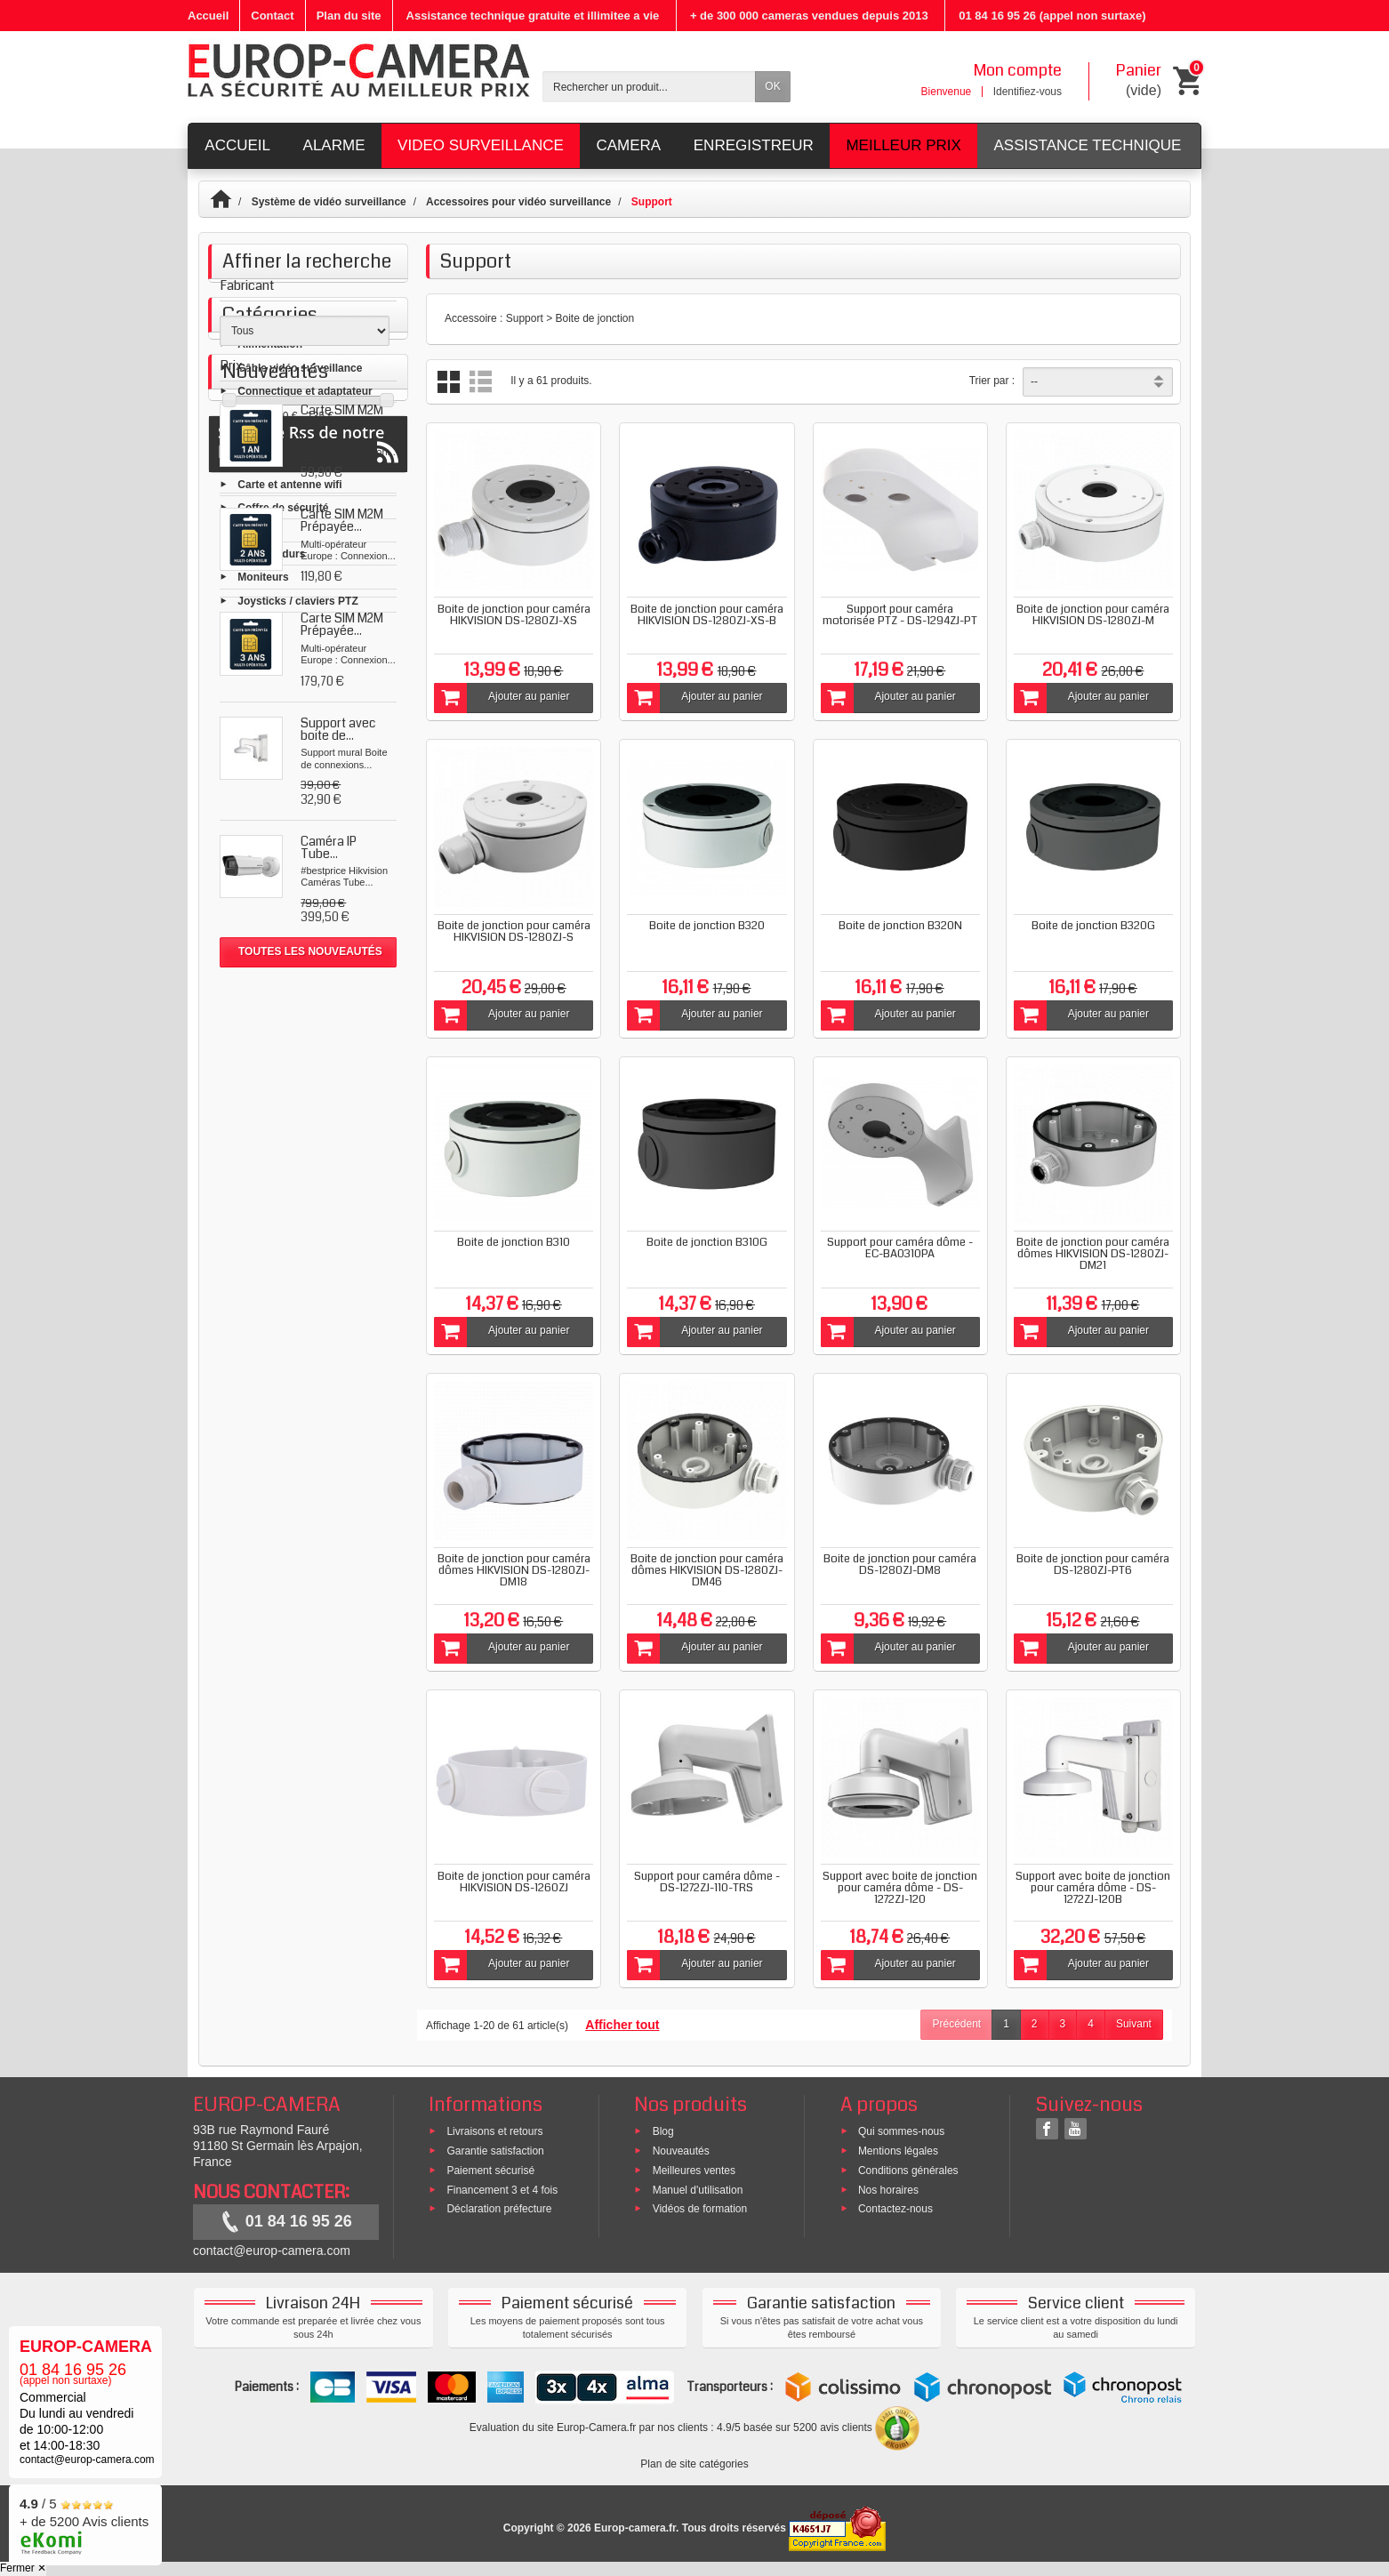  Describe the element at coordinates (707, 926) in the screenshot. I see `Boite de jonction B320` at that location.